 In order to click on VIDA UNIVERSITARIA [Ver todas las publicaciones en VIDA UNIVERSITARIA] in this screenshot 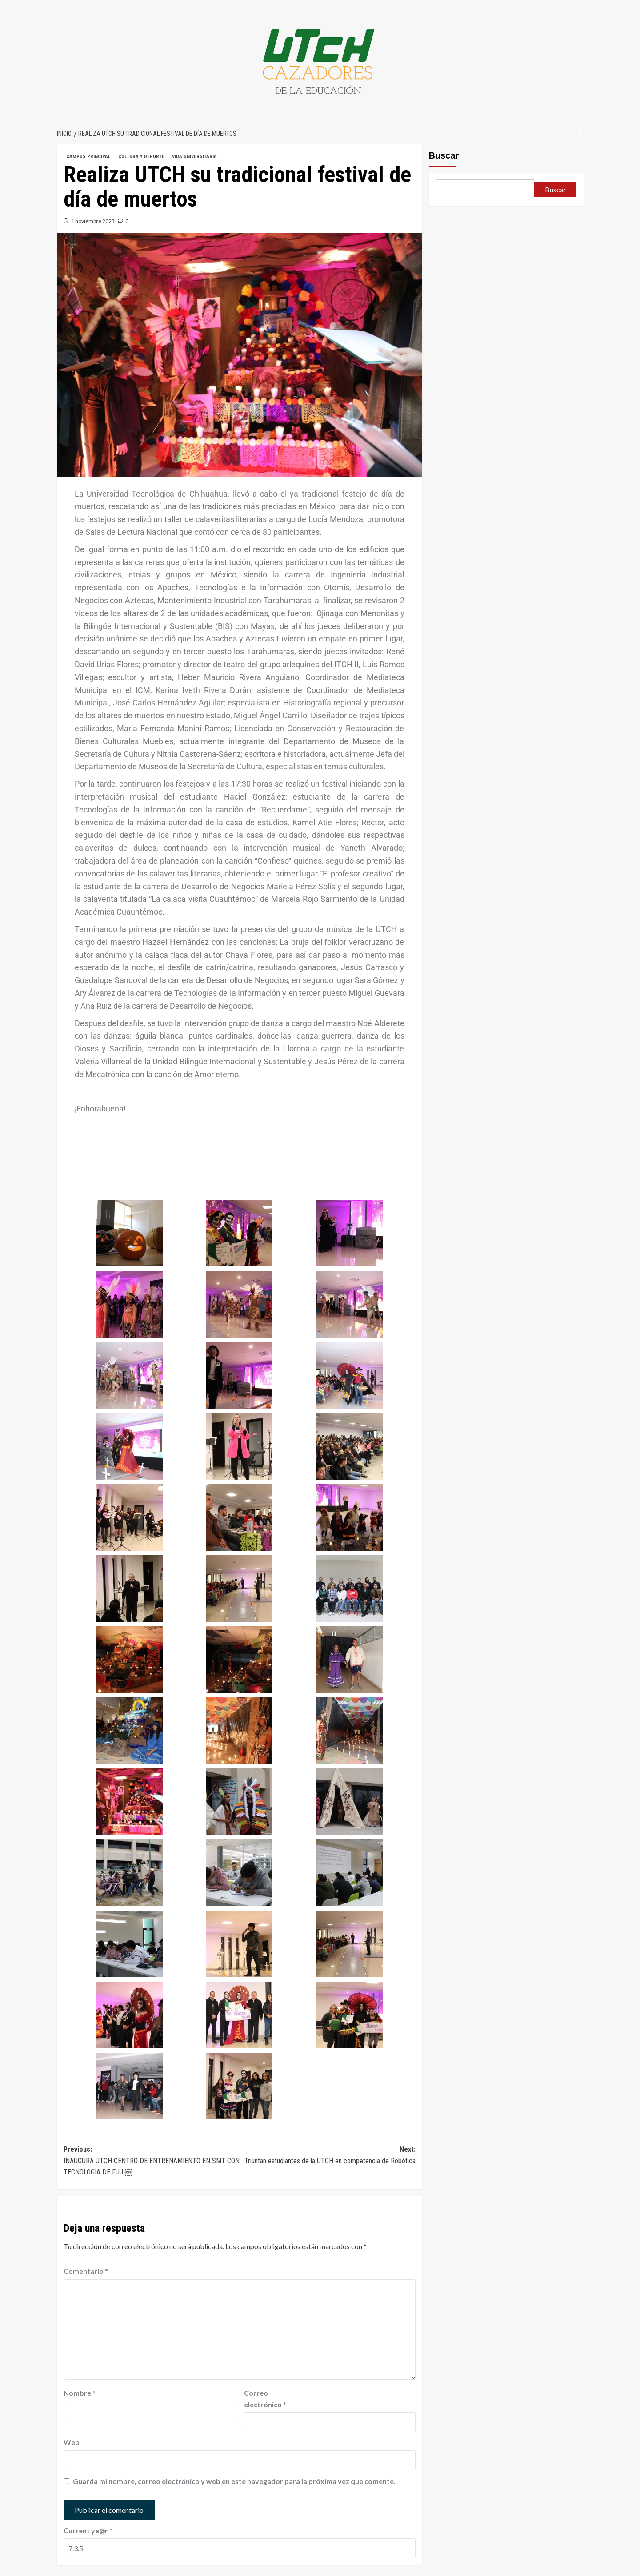, I will do `click(194, 156)`.